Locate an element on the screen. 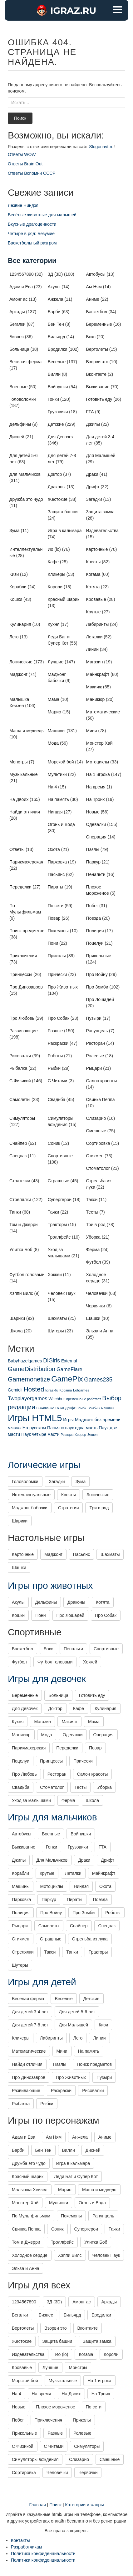  Дисней is located at coordinates (16, 436).